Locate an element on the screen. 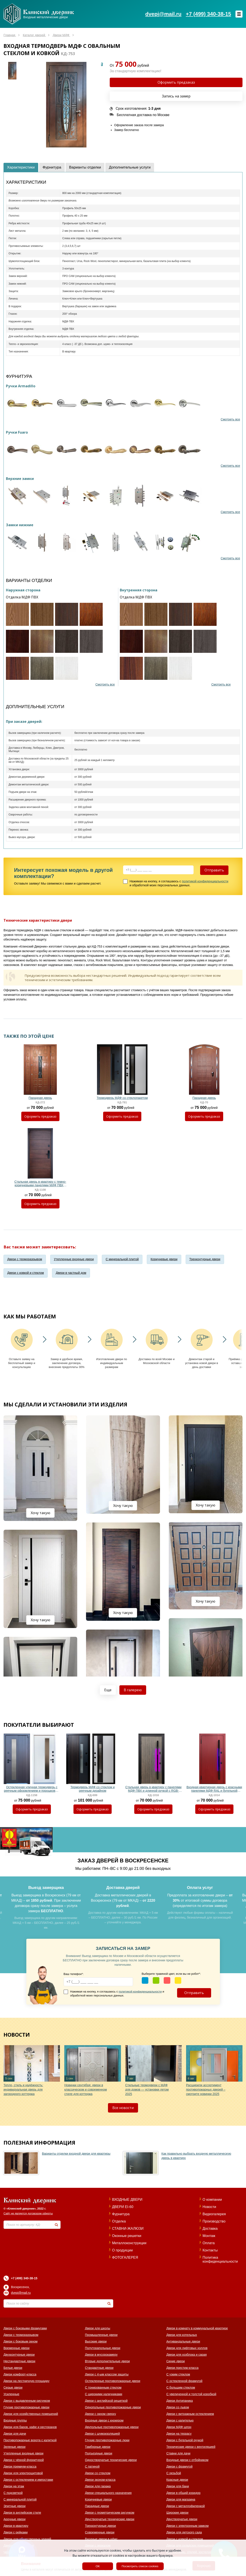  Глухие противопожарные люки is located at coordinates (107, 2440).